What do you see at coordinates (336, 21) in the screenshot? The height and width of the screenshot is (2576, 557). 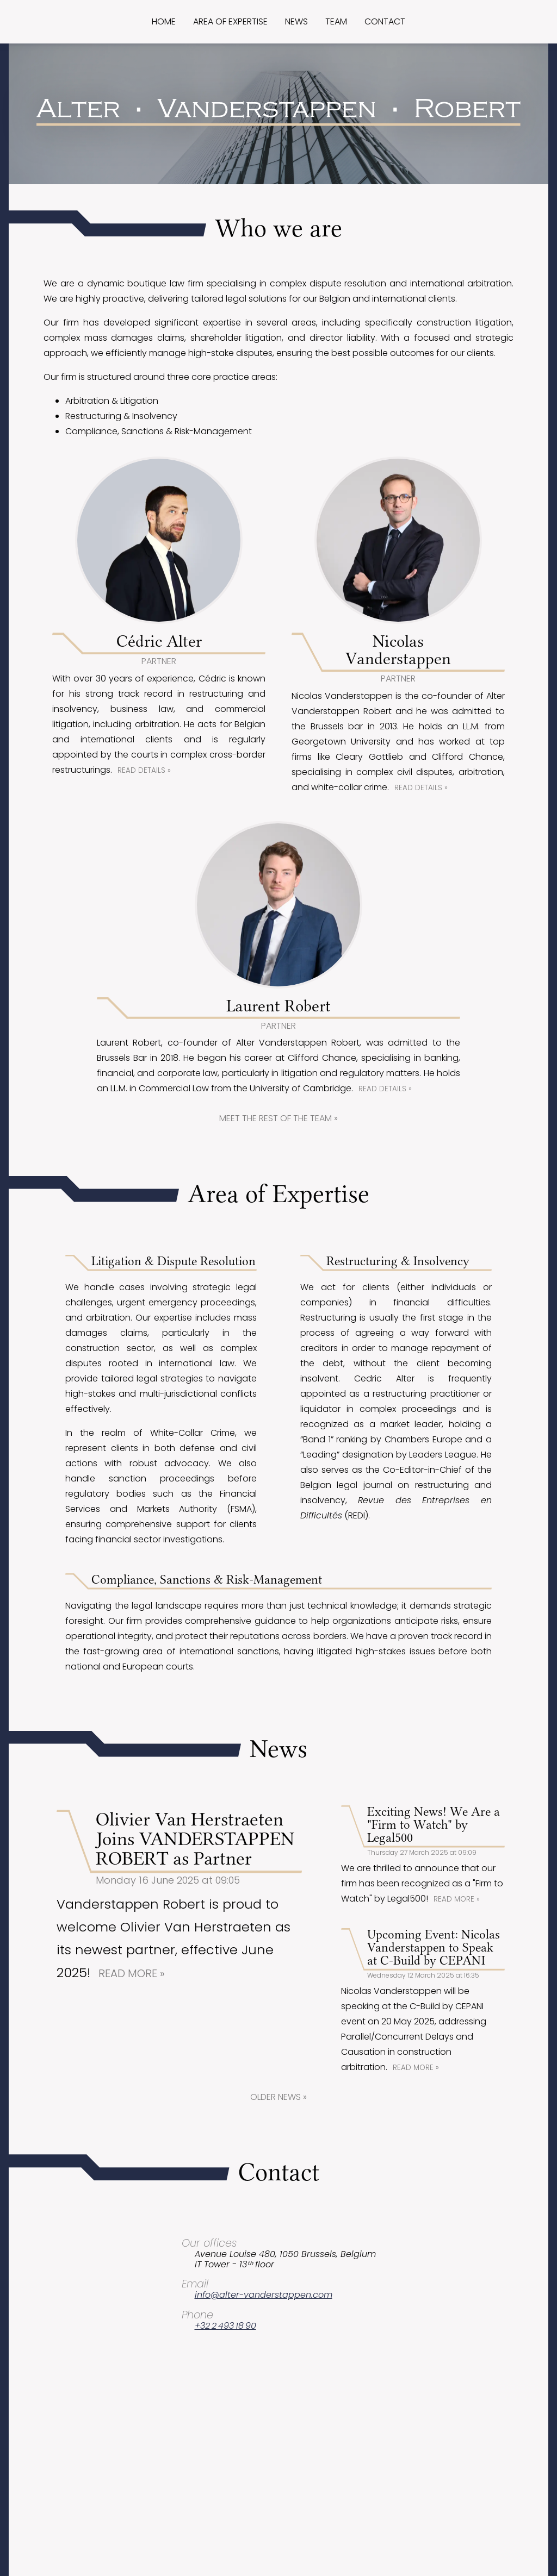 I see `Team` at bounding box center [336, 21].